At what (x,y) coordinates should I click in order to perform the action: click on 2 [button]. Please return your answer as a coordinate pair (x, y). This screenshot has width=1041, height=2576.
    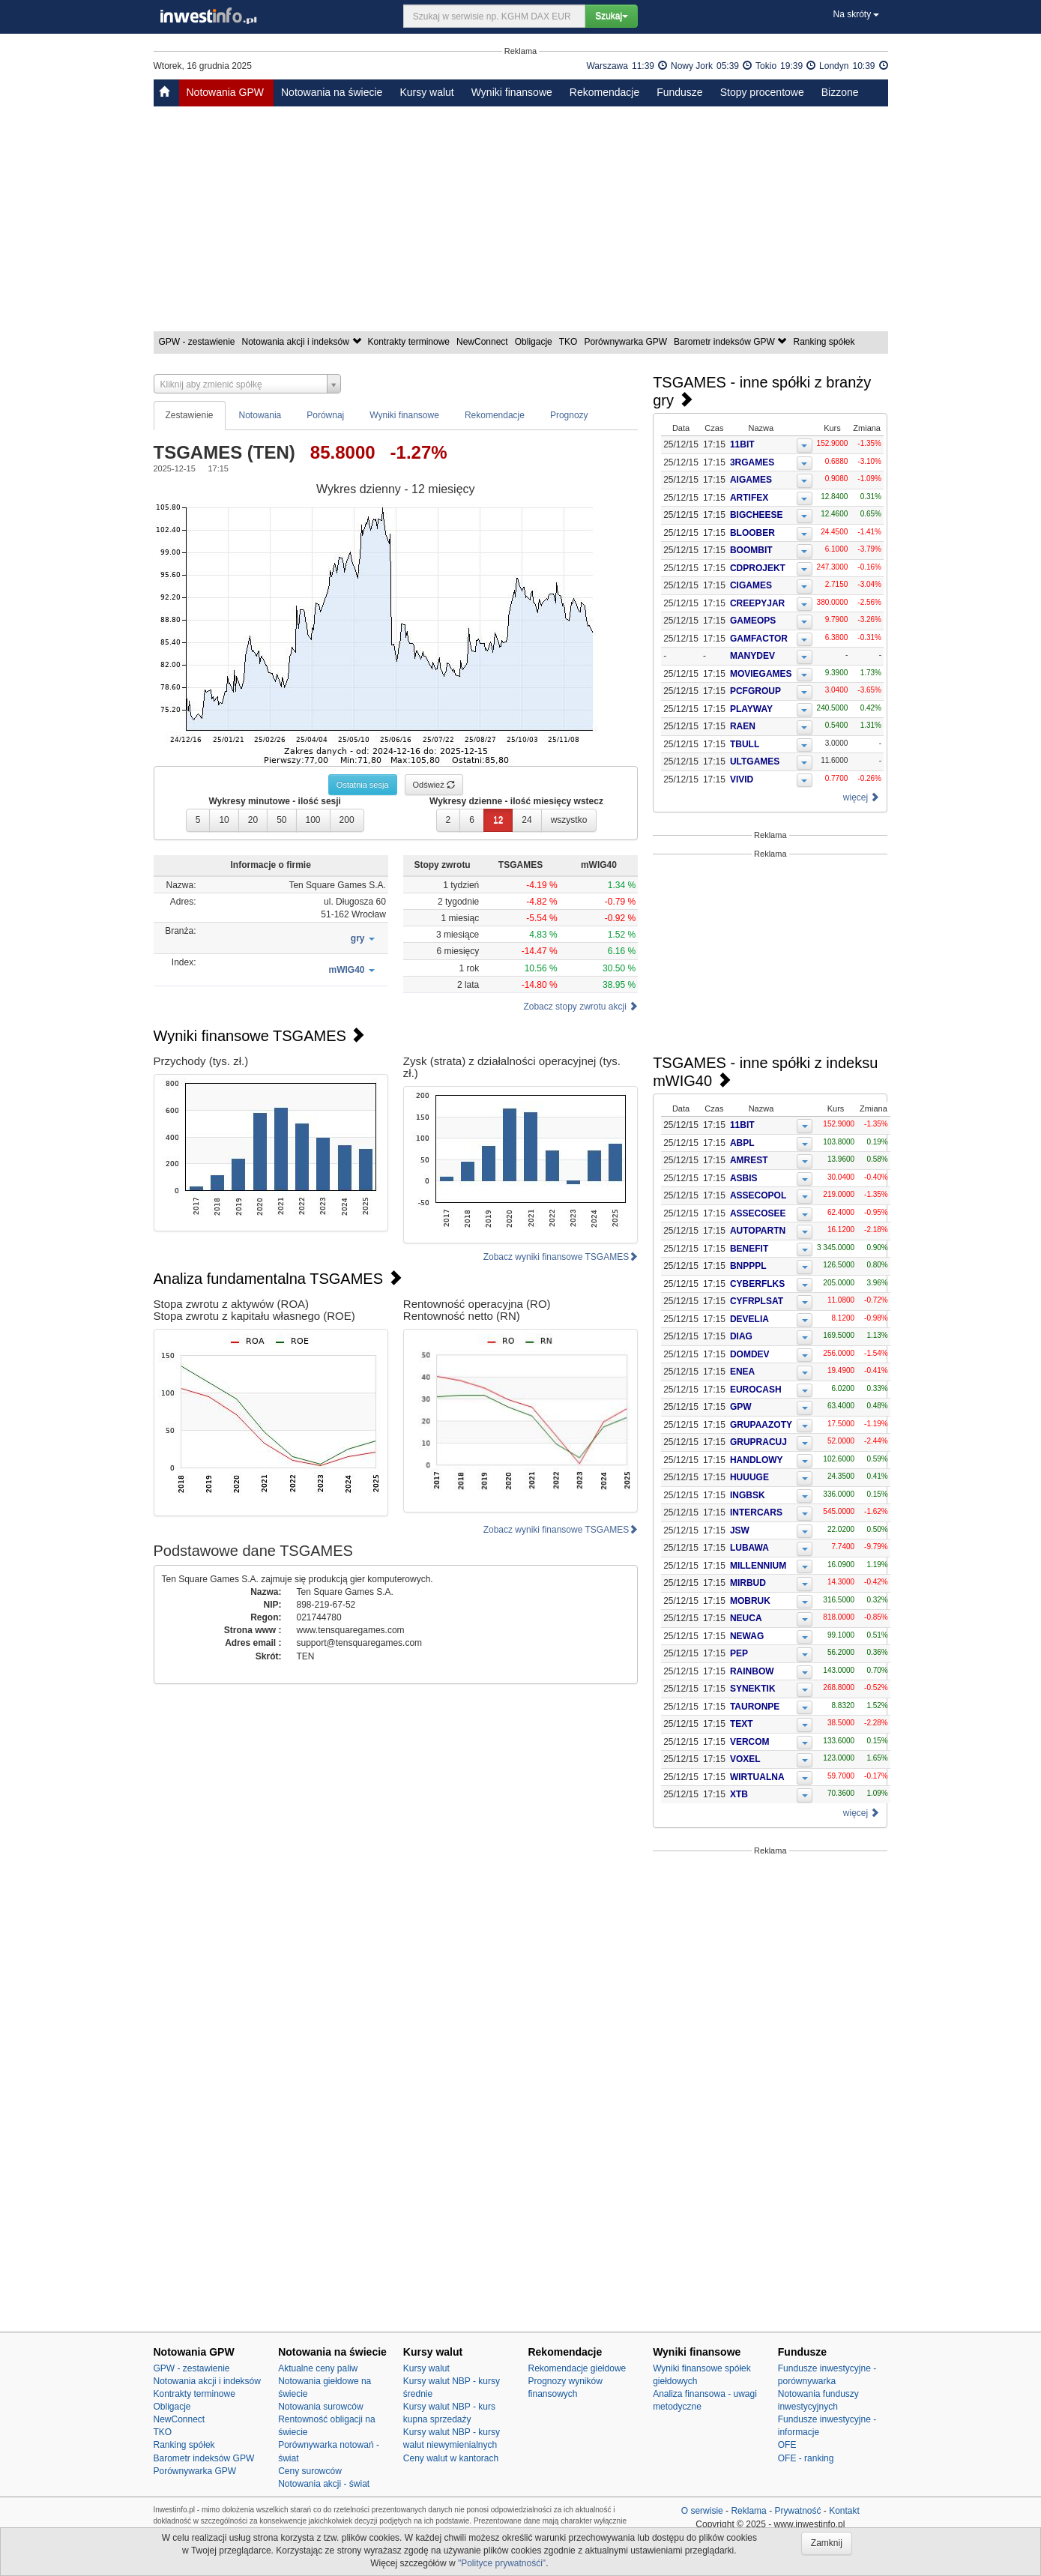
    Looking at the image, I should click on (448, 820).